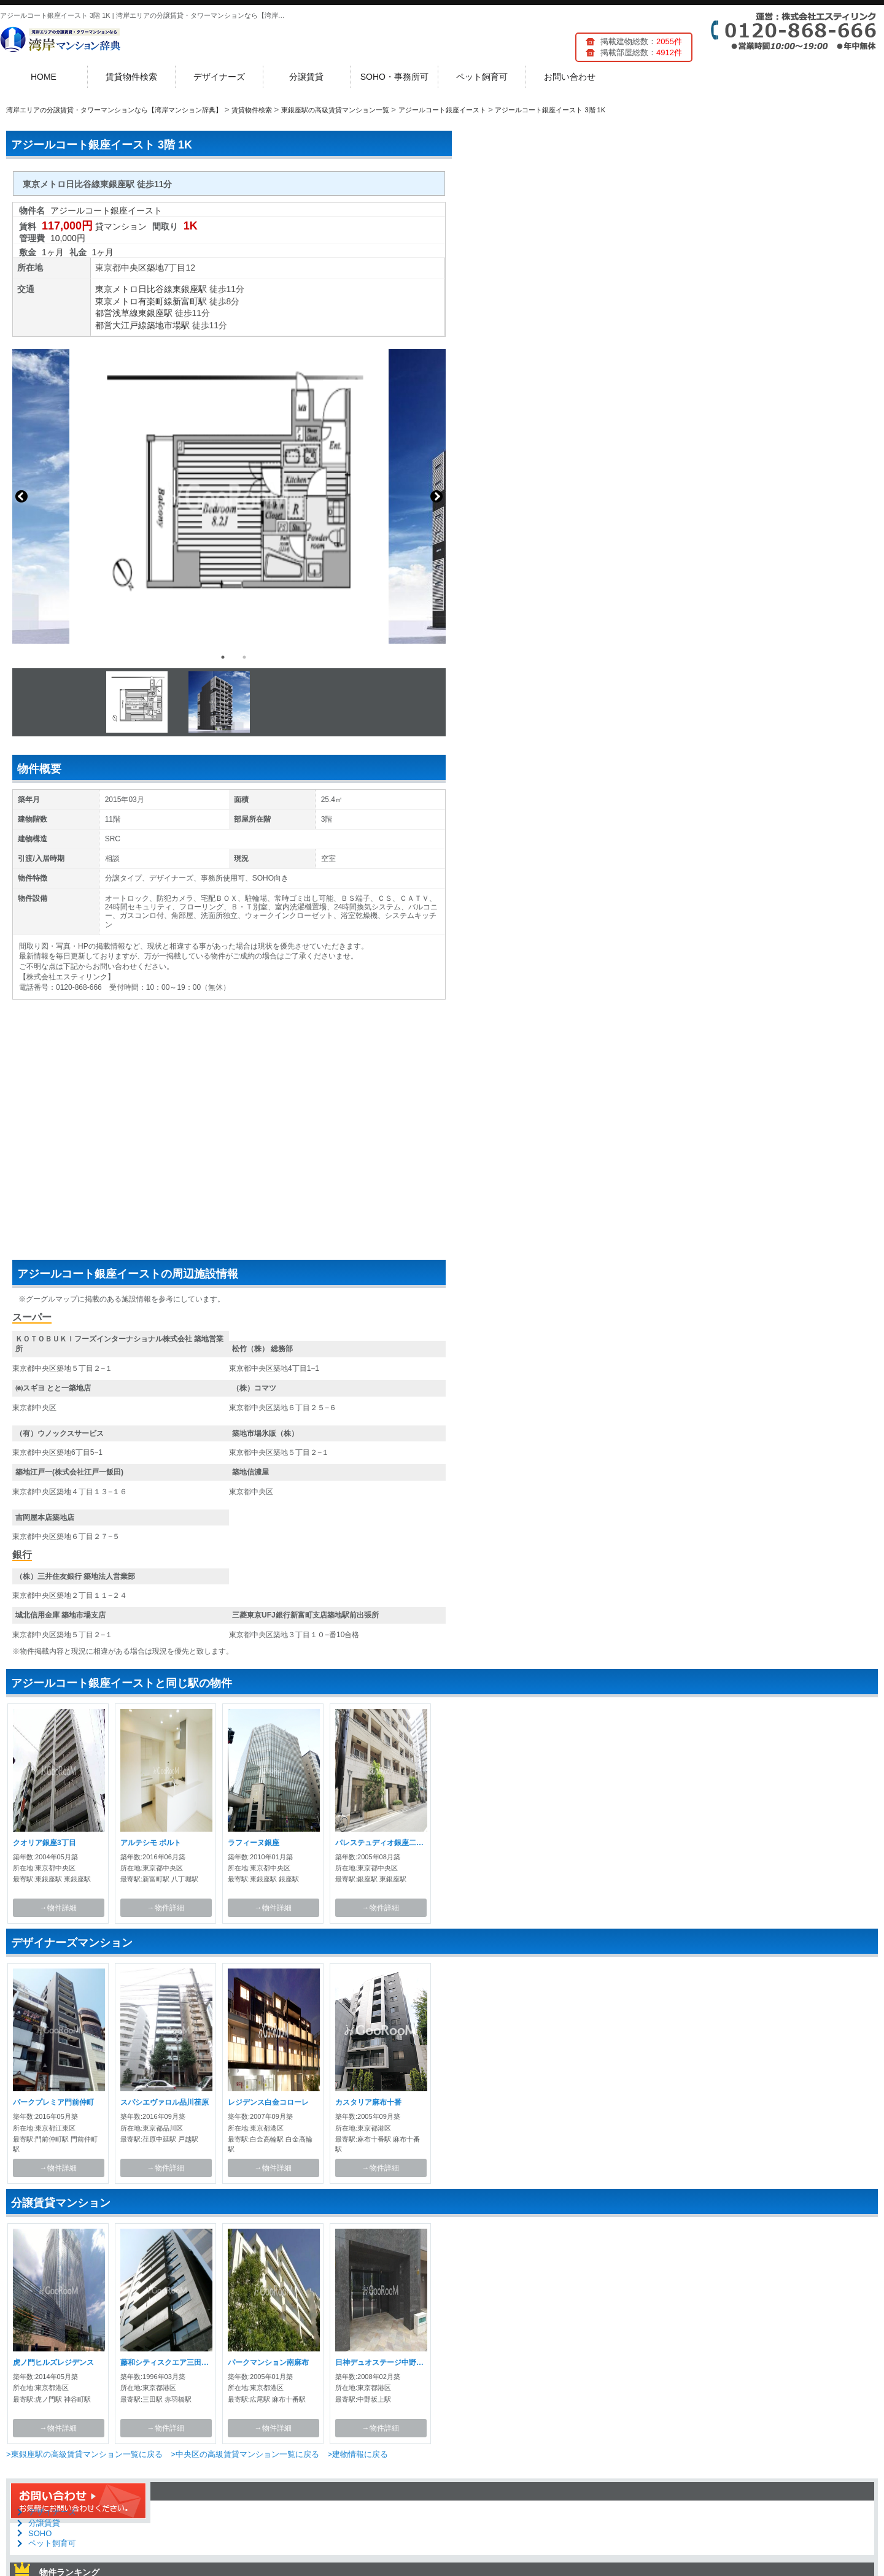  Describe the element at coordinates (190, 289) in the screenshot. I see `東銀座駅` at that location.